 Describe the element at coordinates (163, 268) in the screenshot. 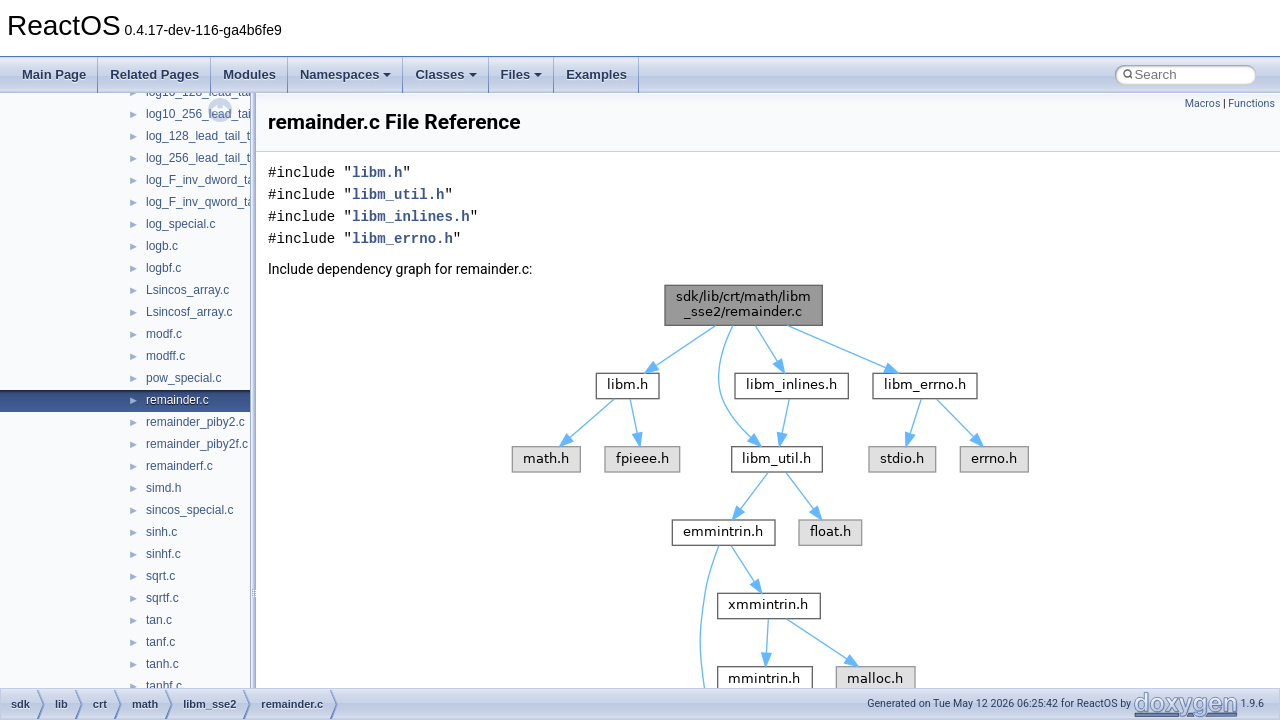

I see `logbf.c` at that location.